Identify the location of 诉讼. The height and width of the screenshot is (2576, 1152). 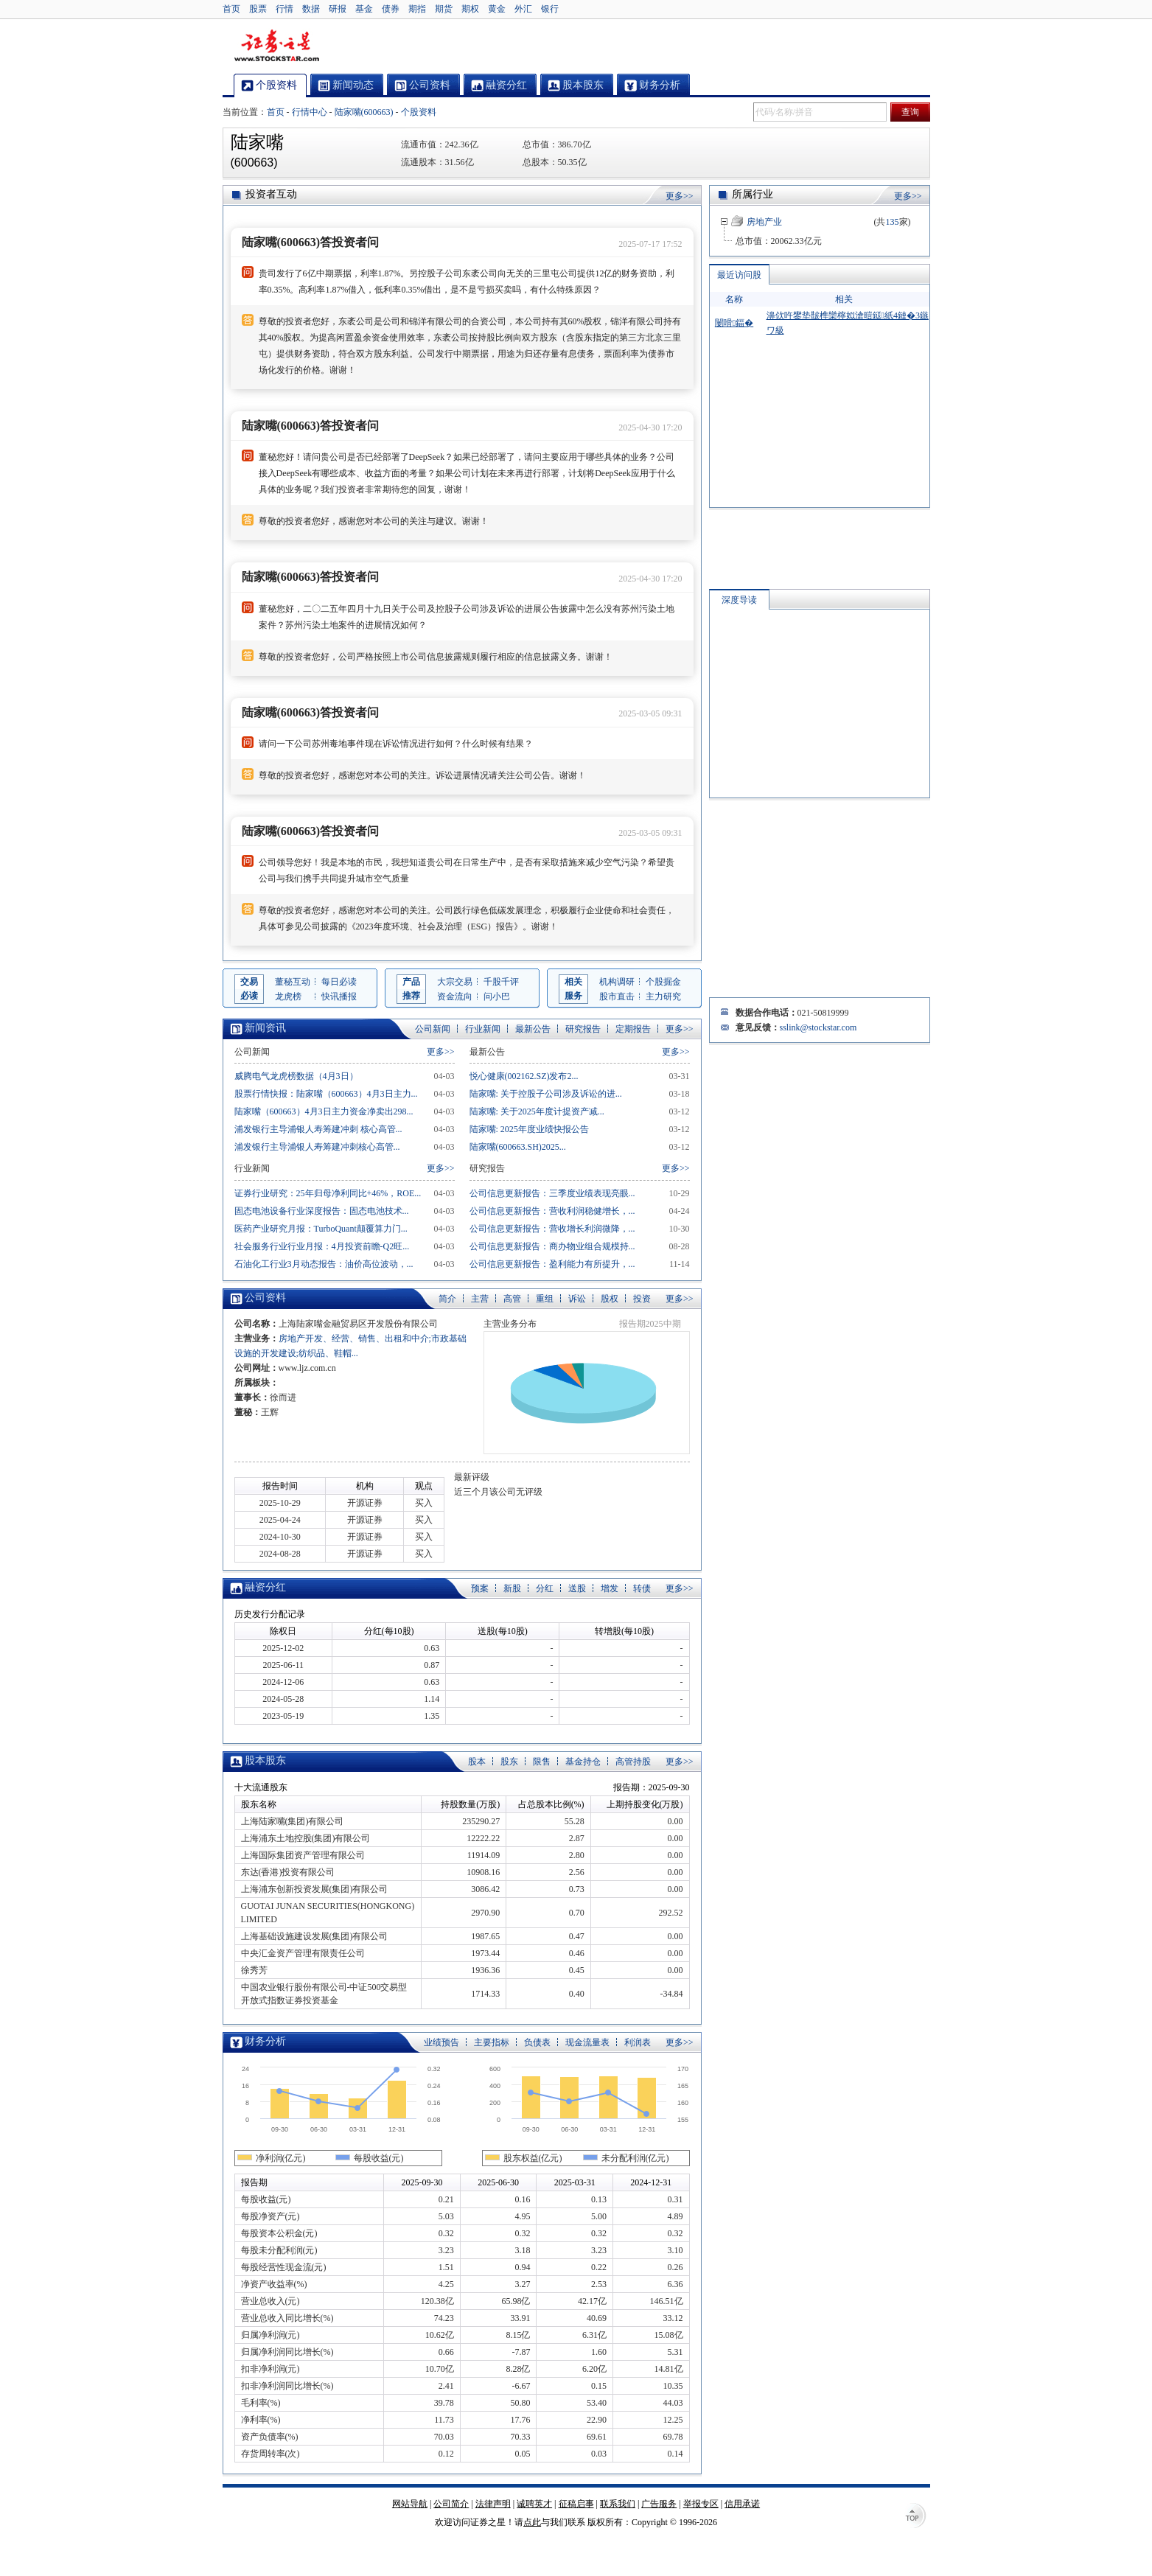
(577, 1299).